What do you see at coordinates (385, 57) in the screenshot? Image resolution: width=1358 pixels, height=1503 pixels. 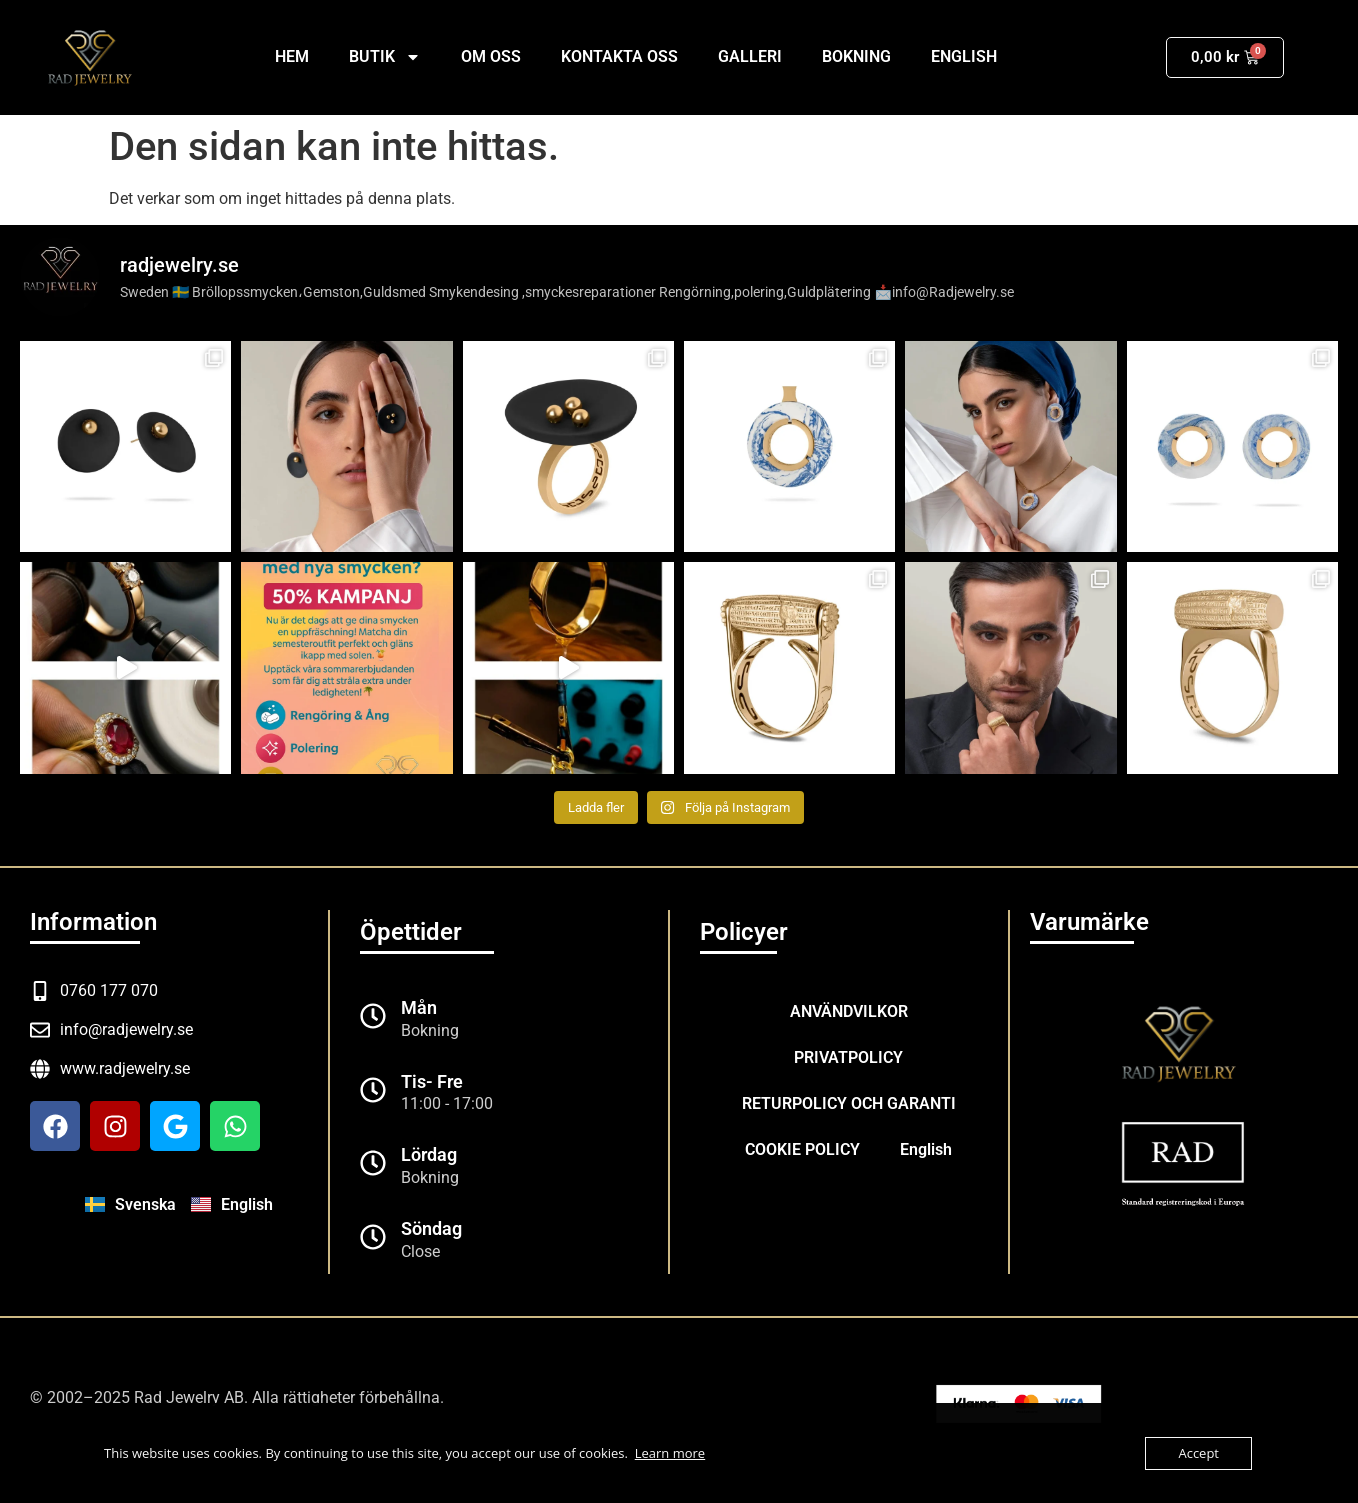 I see `BUTIK` at bounding box center [385, 57].